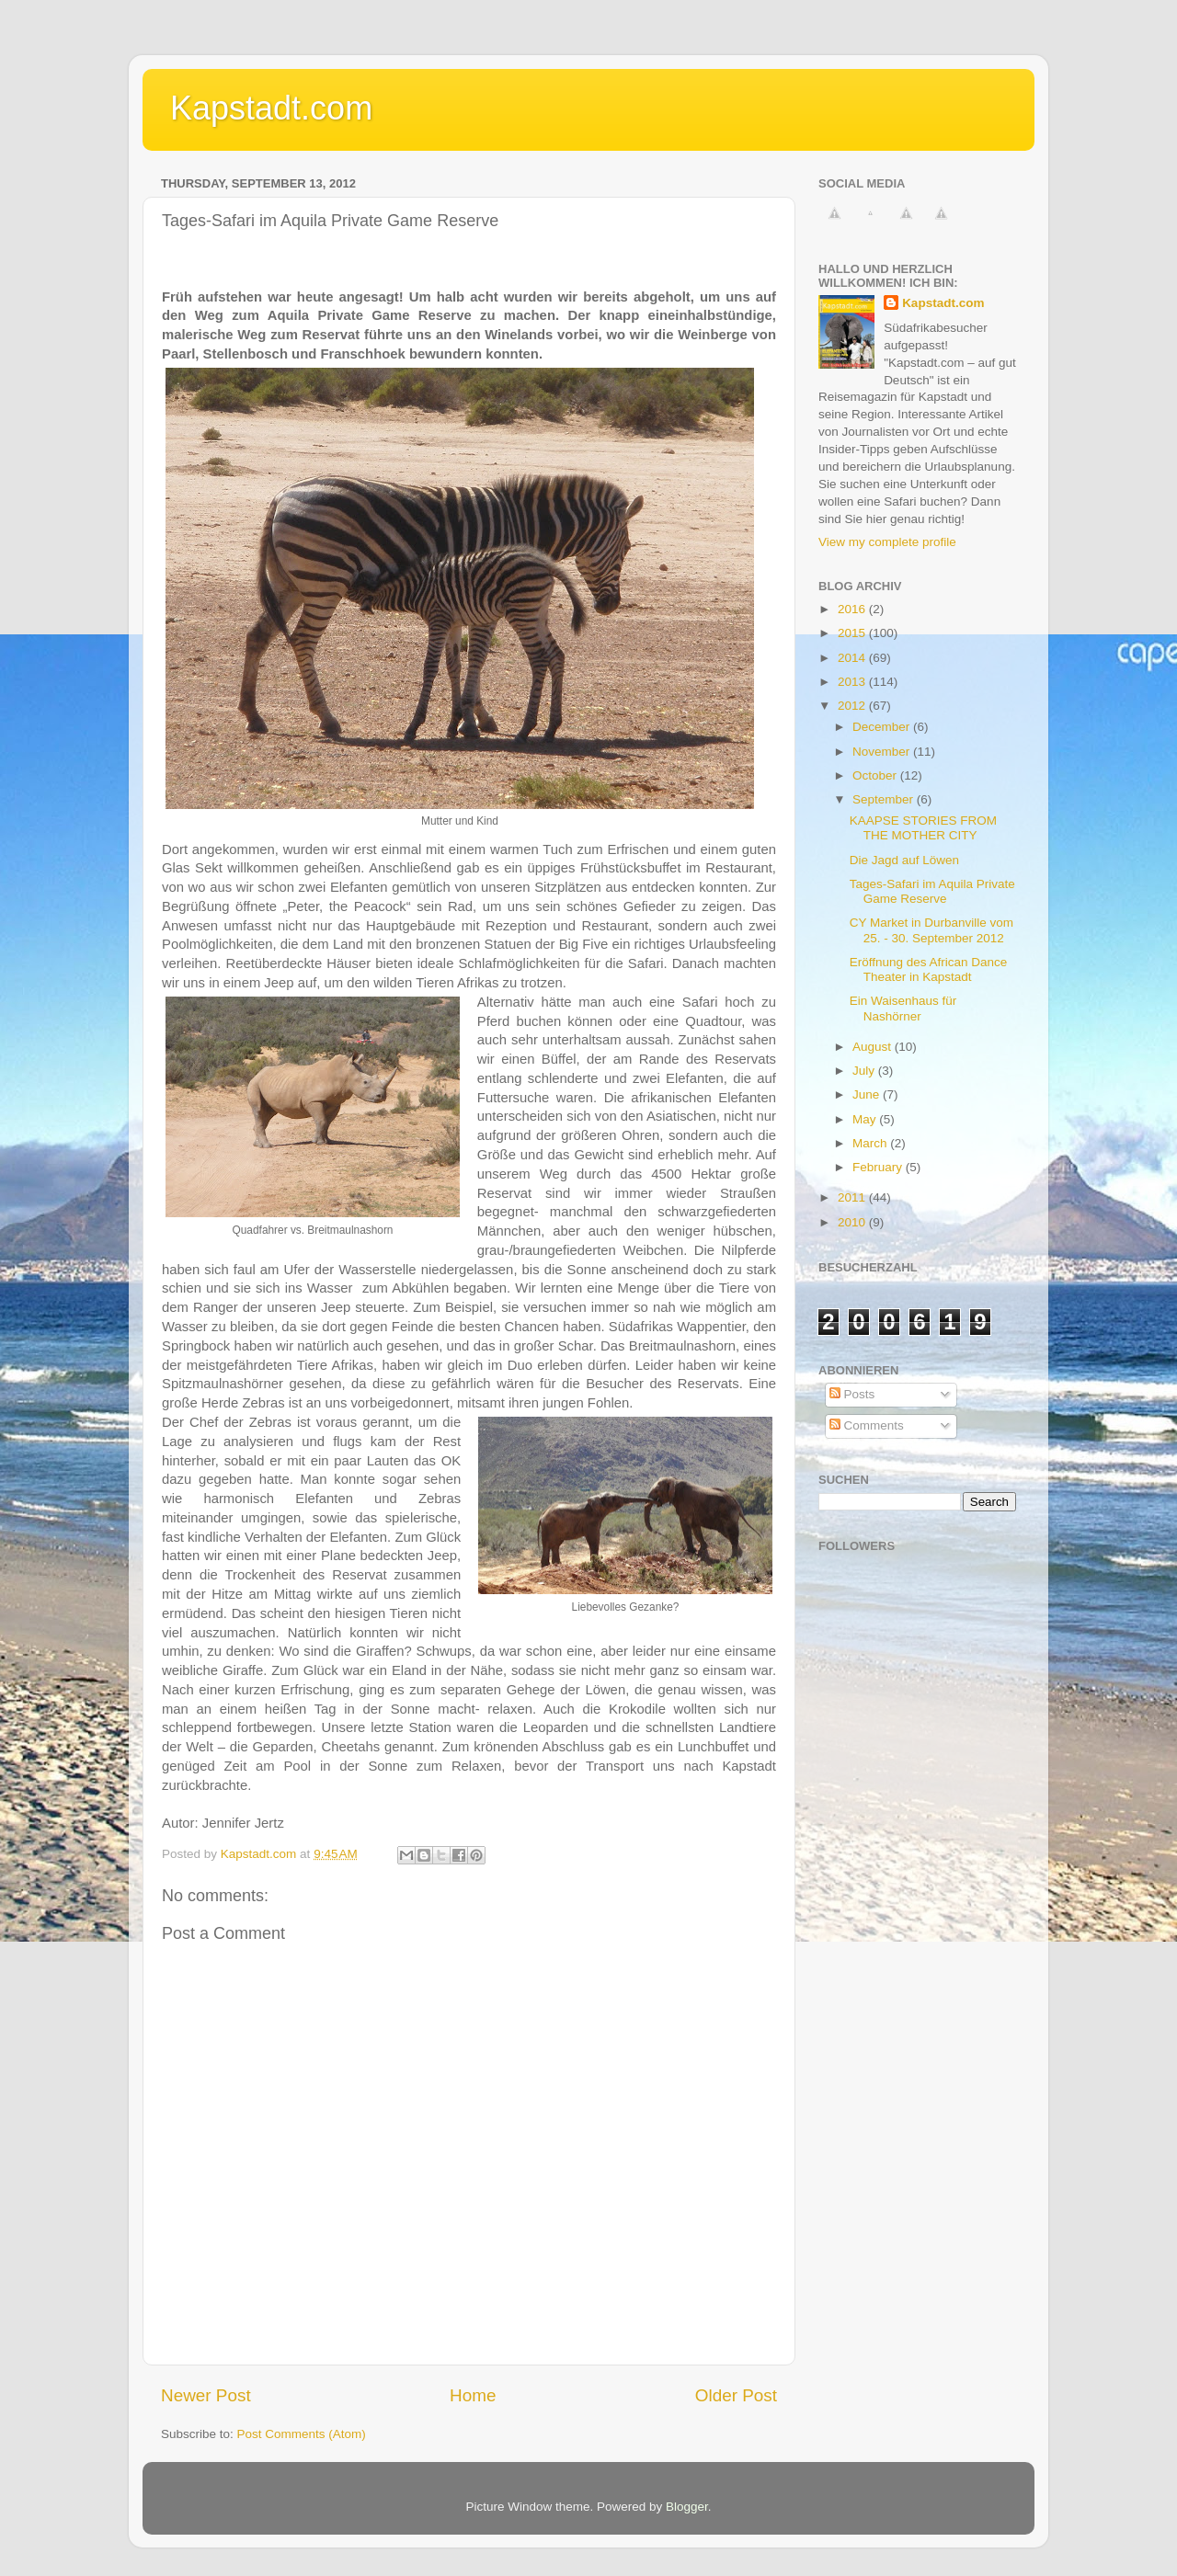  I want to click on 2011, so click(853, 1197).